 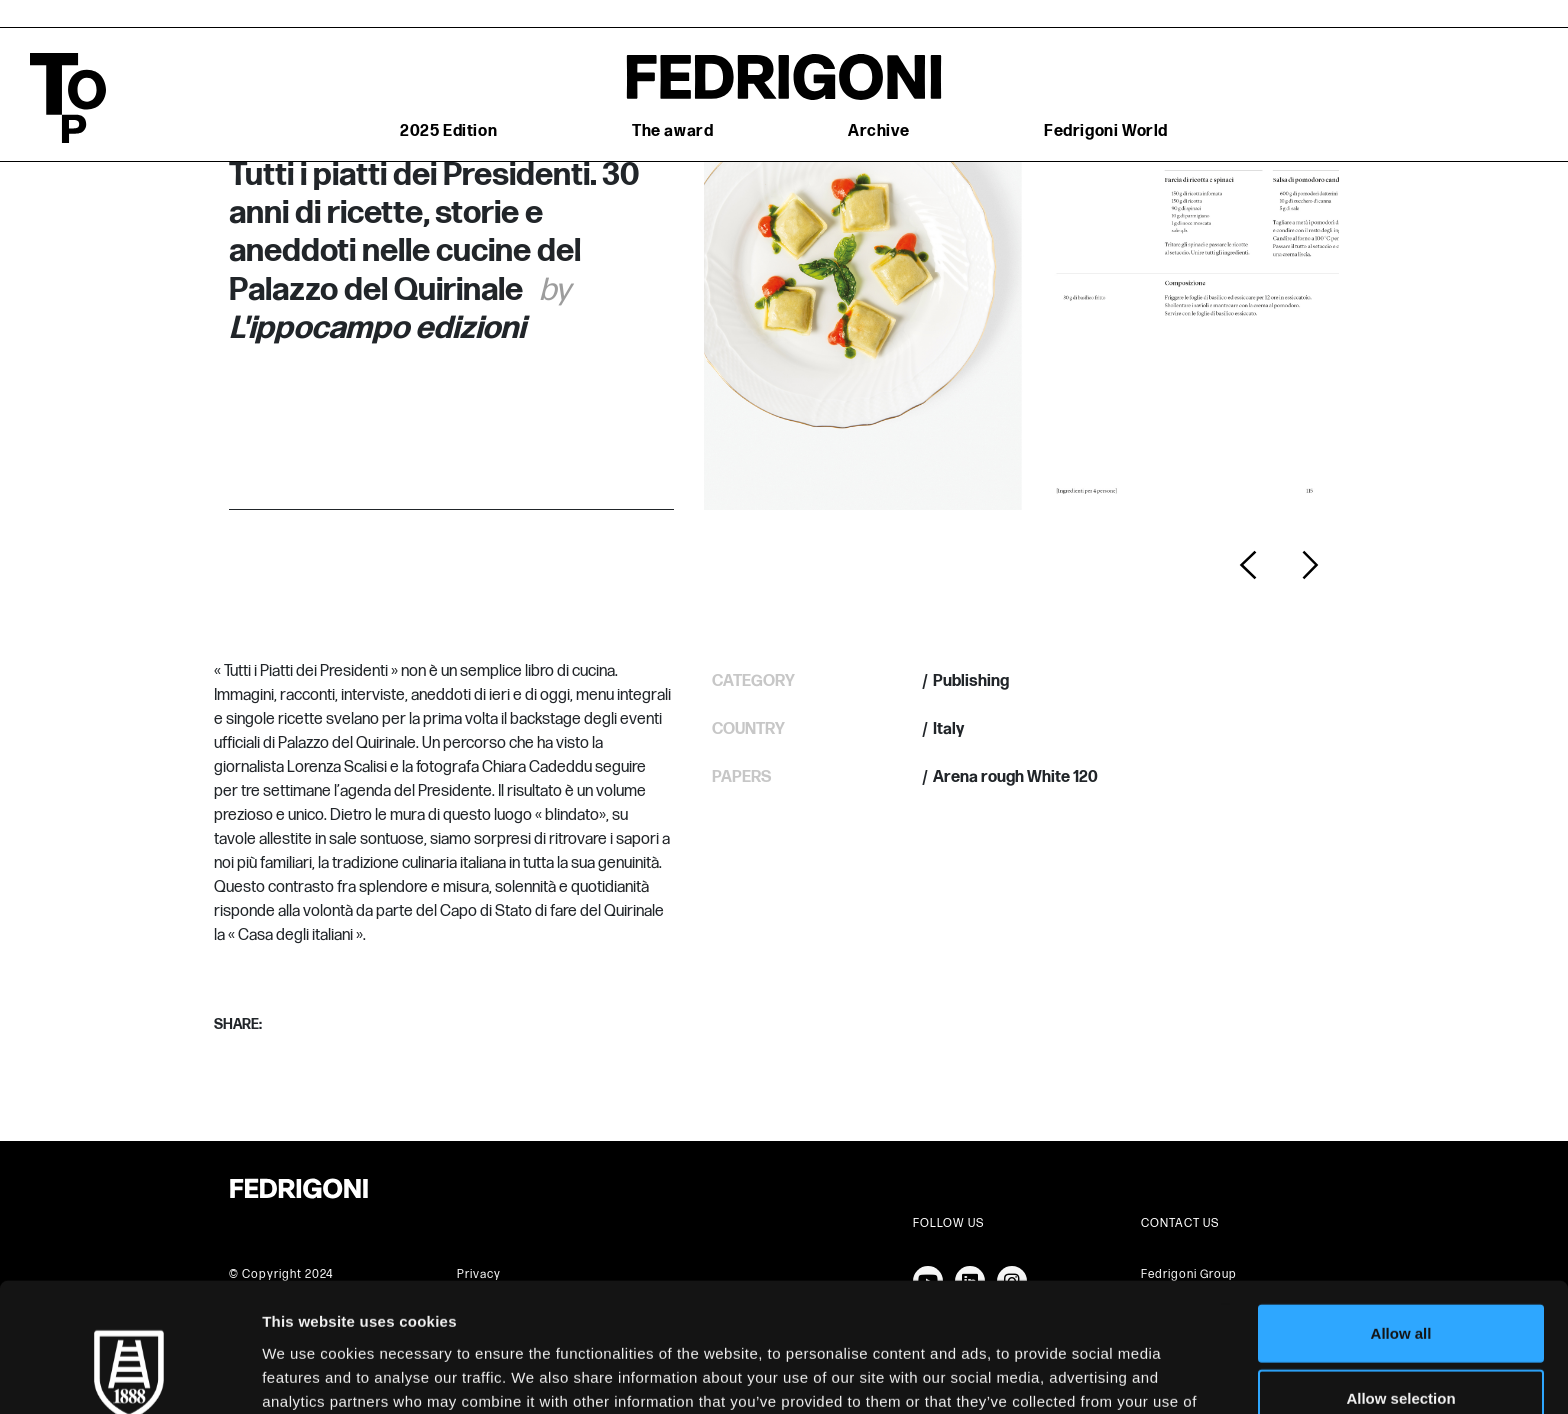 What do you see at coordinates (1049, 1374) in the screenshot?
I see `Show details` at bounding box center [1049, 1374].